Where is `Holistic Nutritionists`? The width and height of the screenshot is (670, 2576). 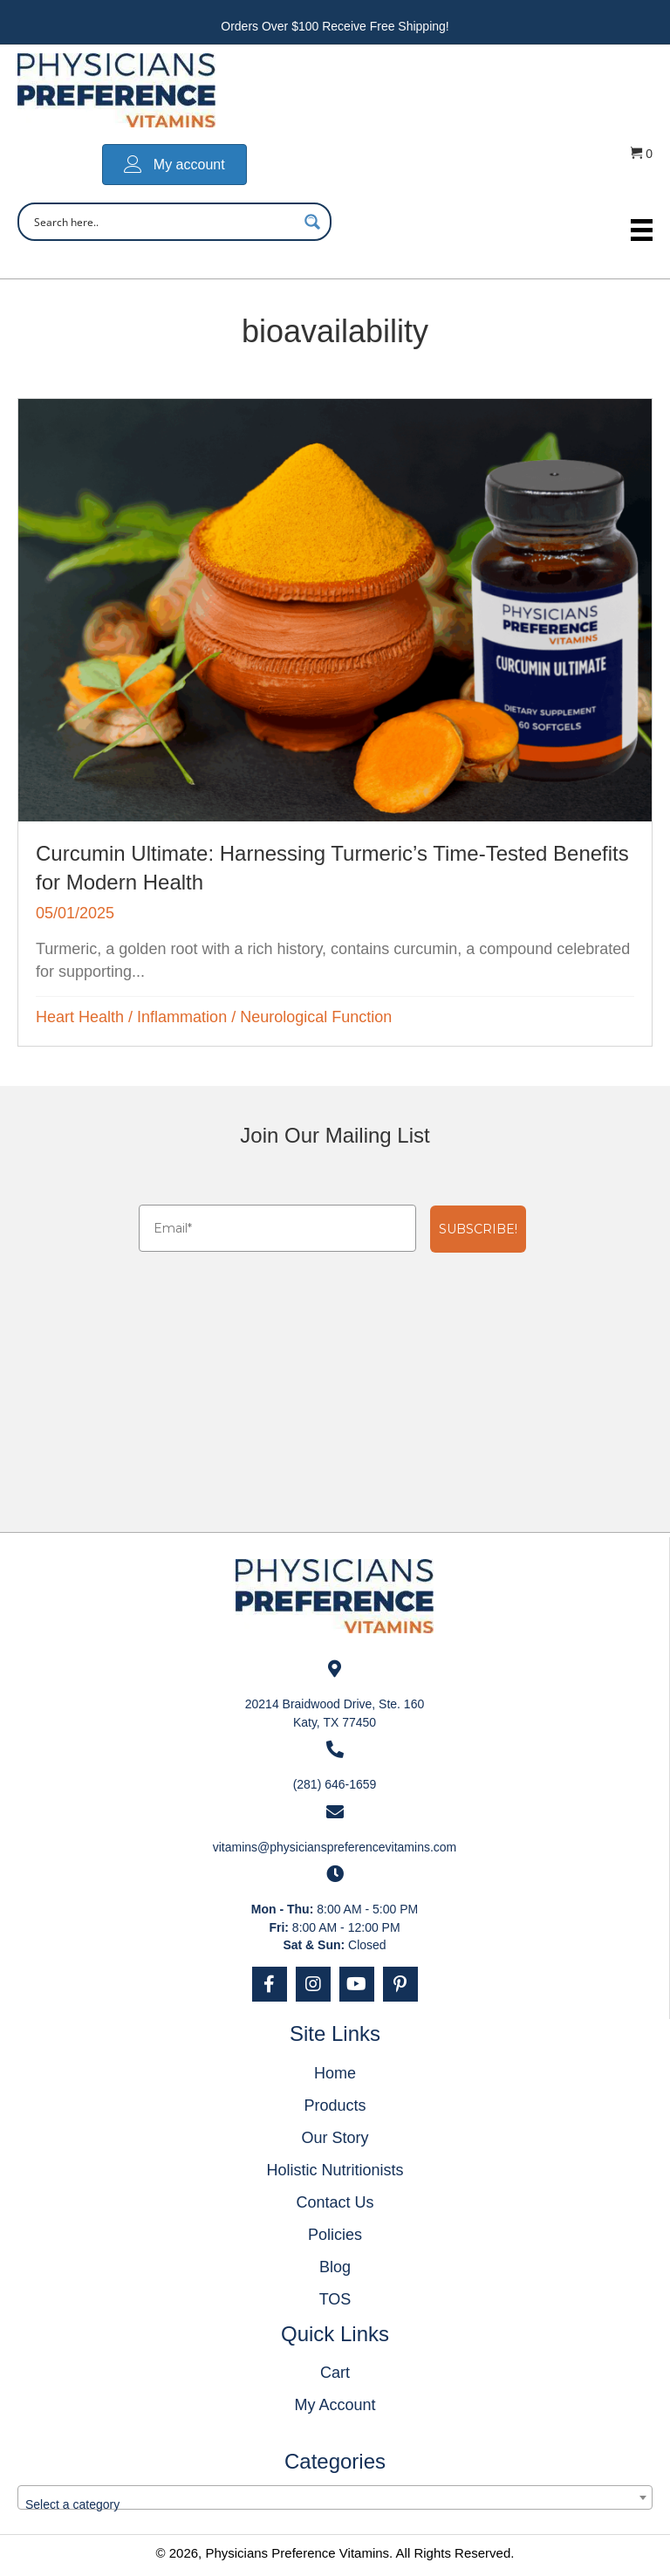 Holistic Nutritionists is located at coordinates (334, 2170).